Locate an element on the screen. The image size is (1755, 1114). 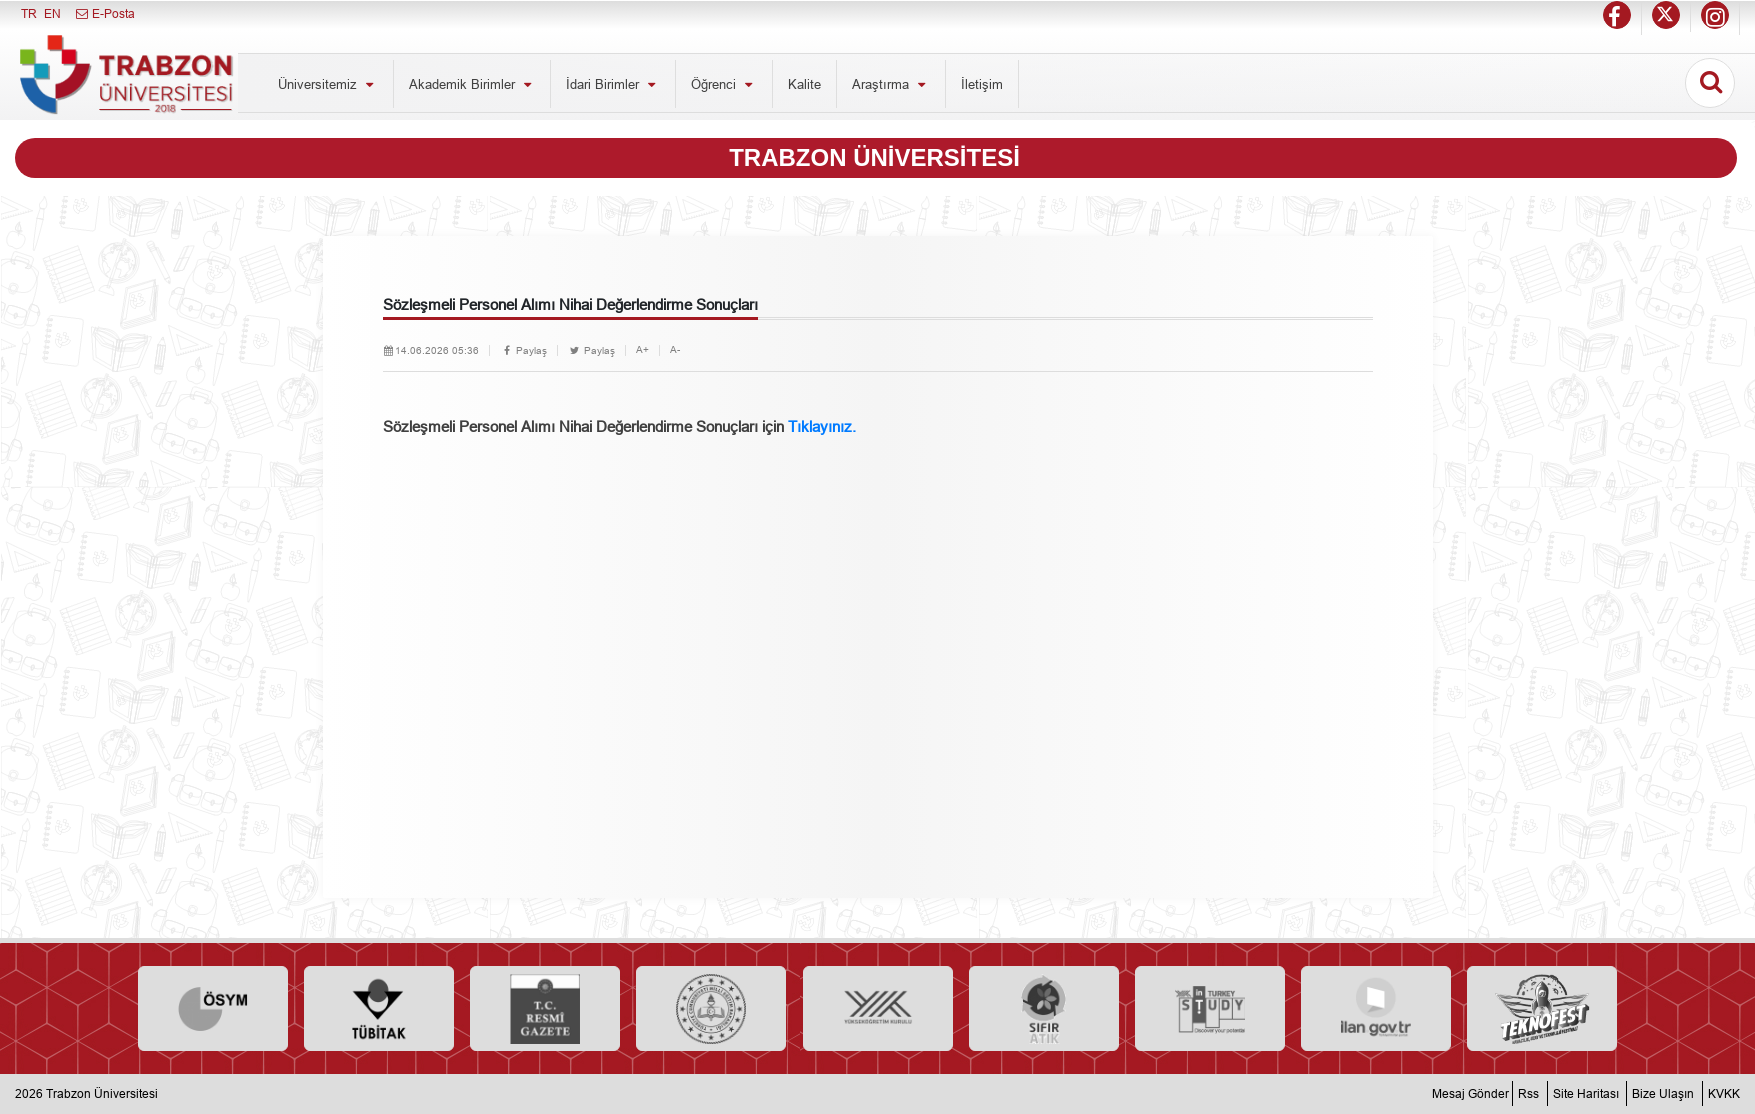
TR is located at coordinates (29, 13).